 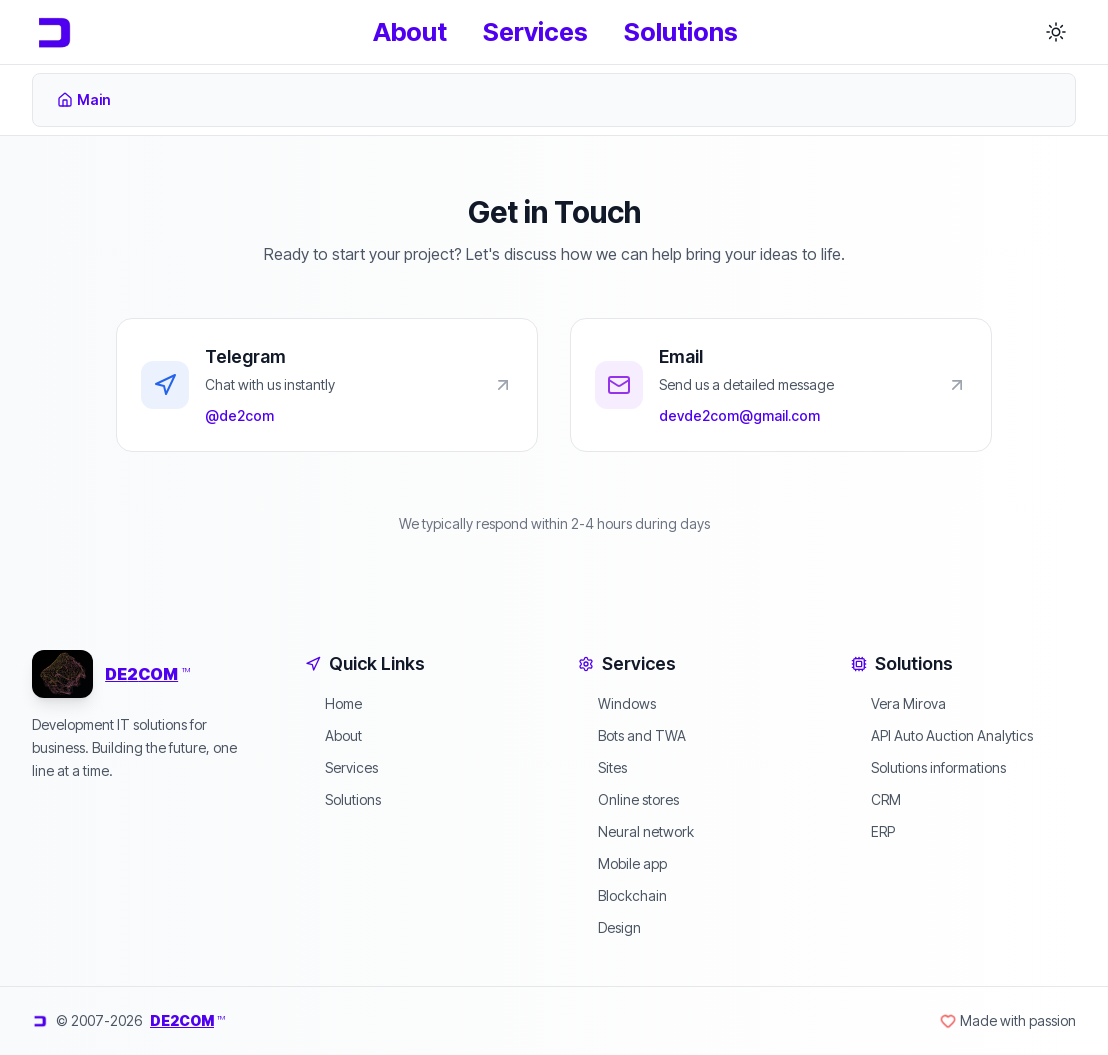 I want to click on Blockchain, so click(x=622, y=895).